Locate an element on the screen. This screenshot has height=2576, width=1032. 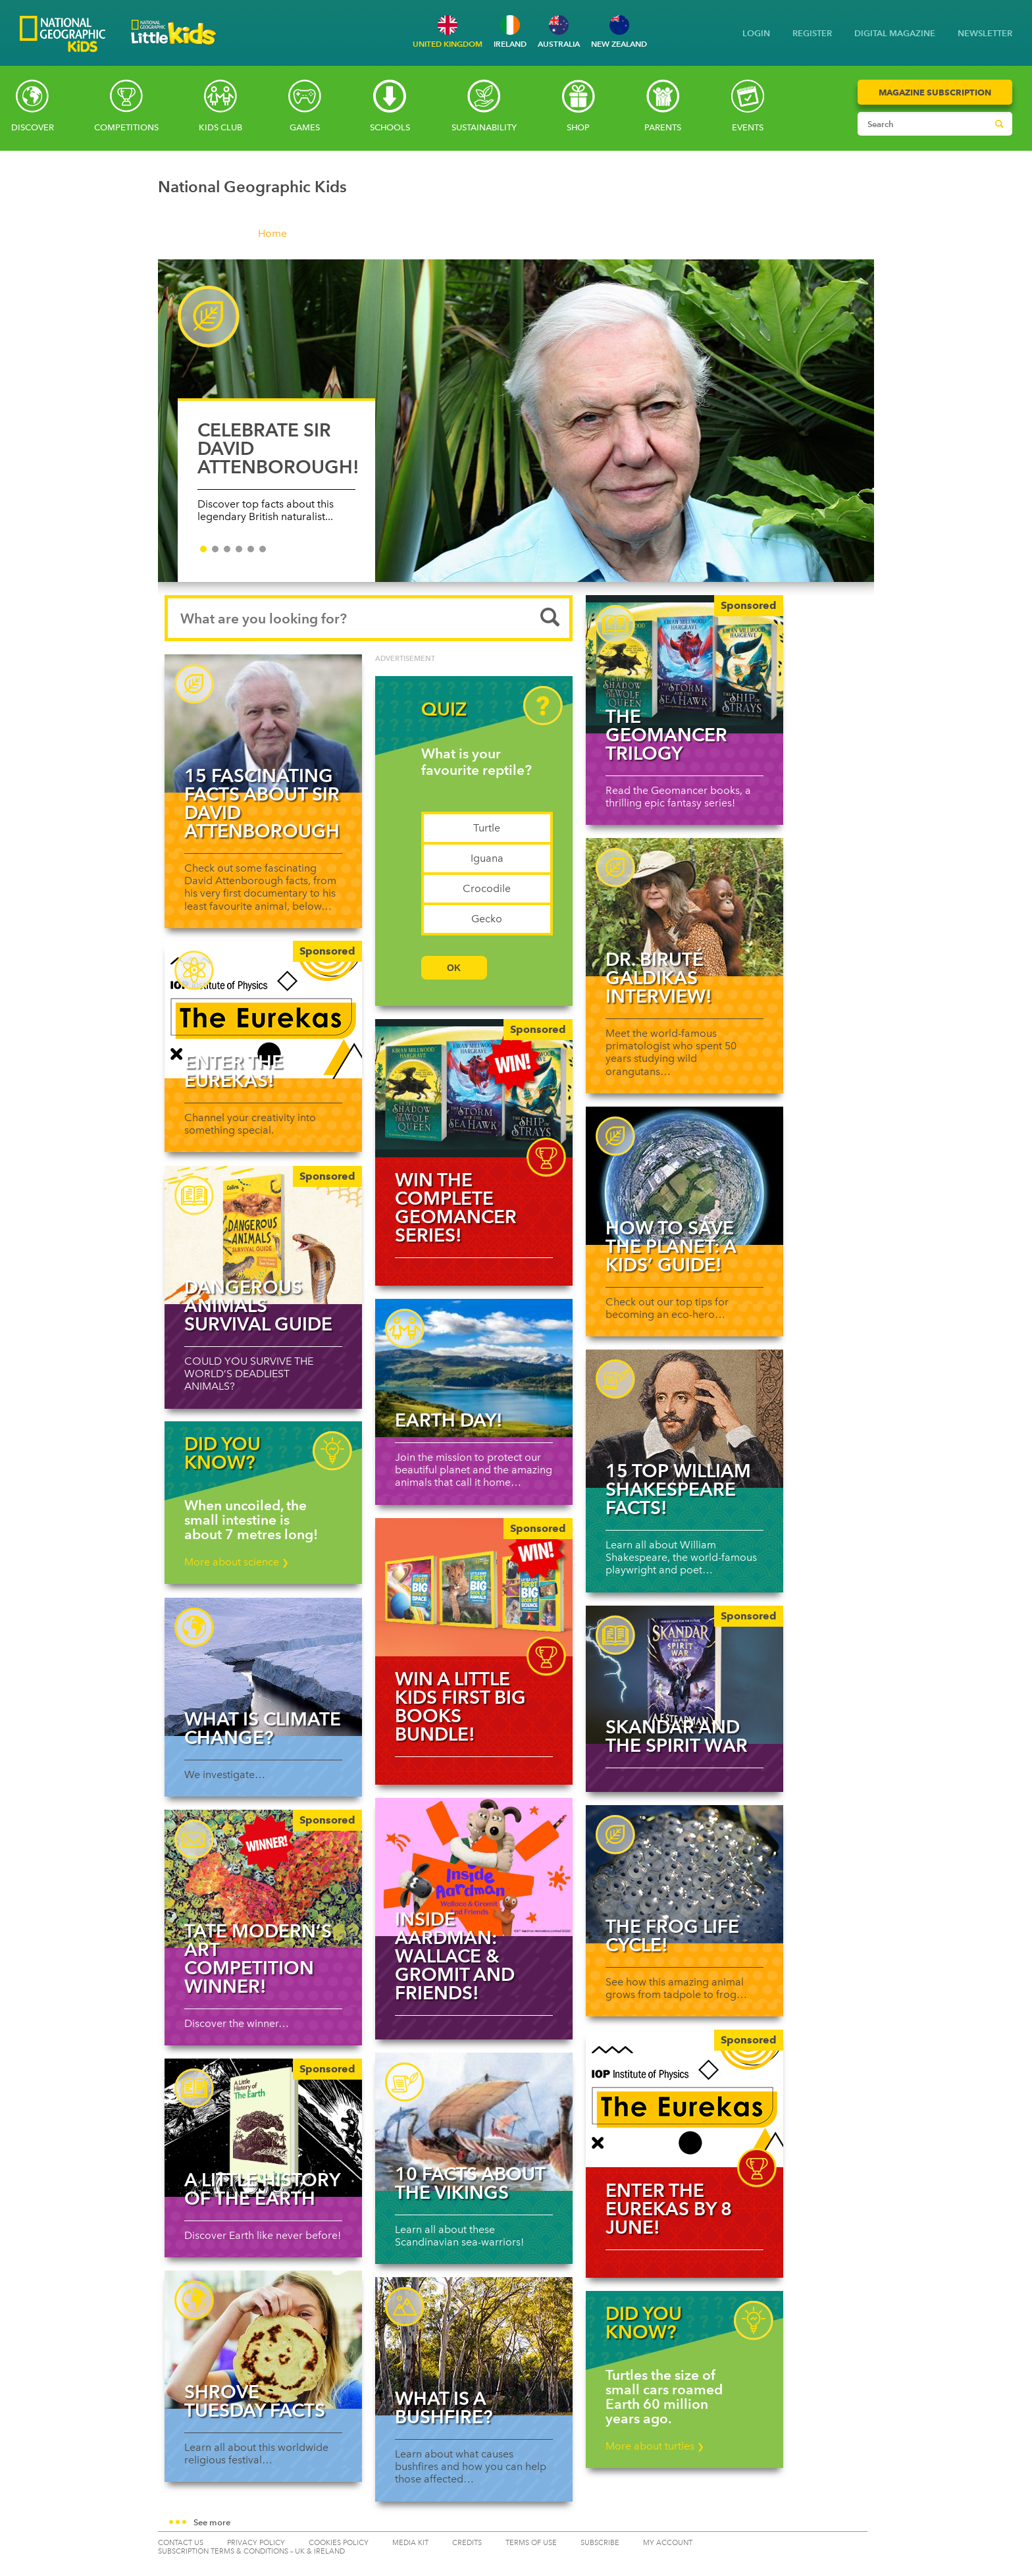
Competitions is located at coordinates (126, 127).